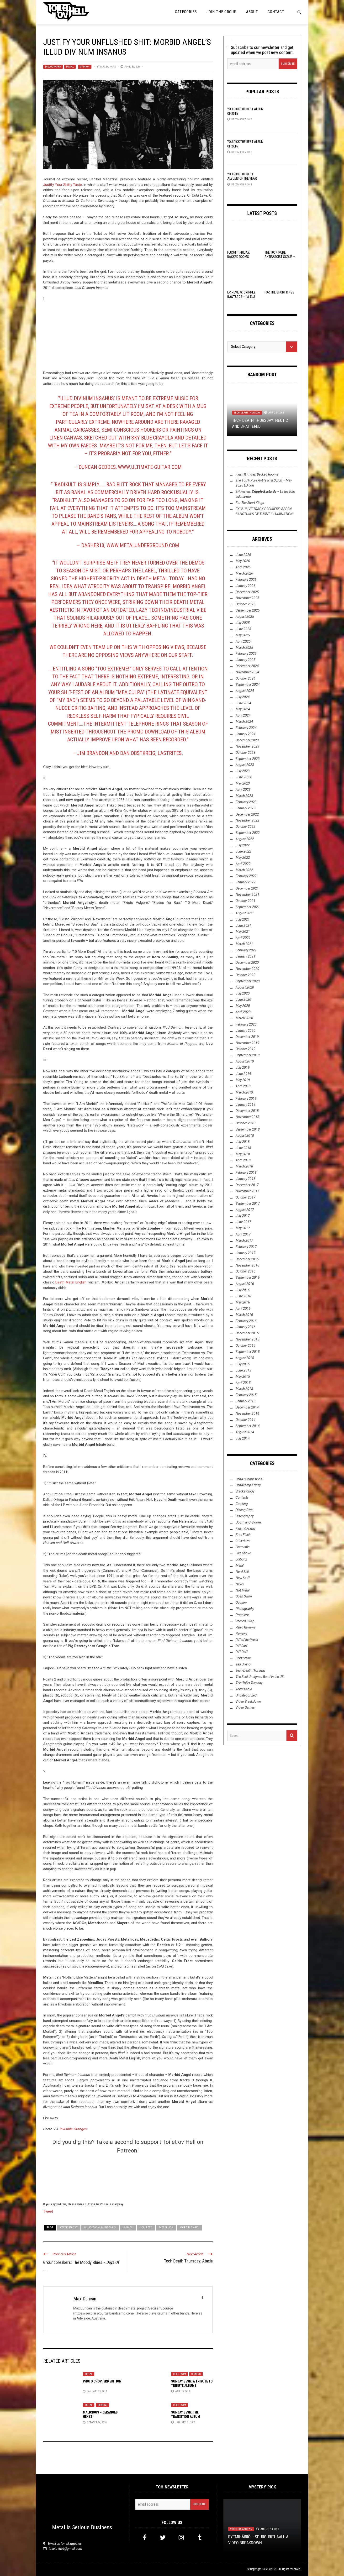 This screenshot has height=2576, width=344. I want to click on Shirt Stains, so click(244, 1658).